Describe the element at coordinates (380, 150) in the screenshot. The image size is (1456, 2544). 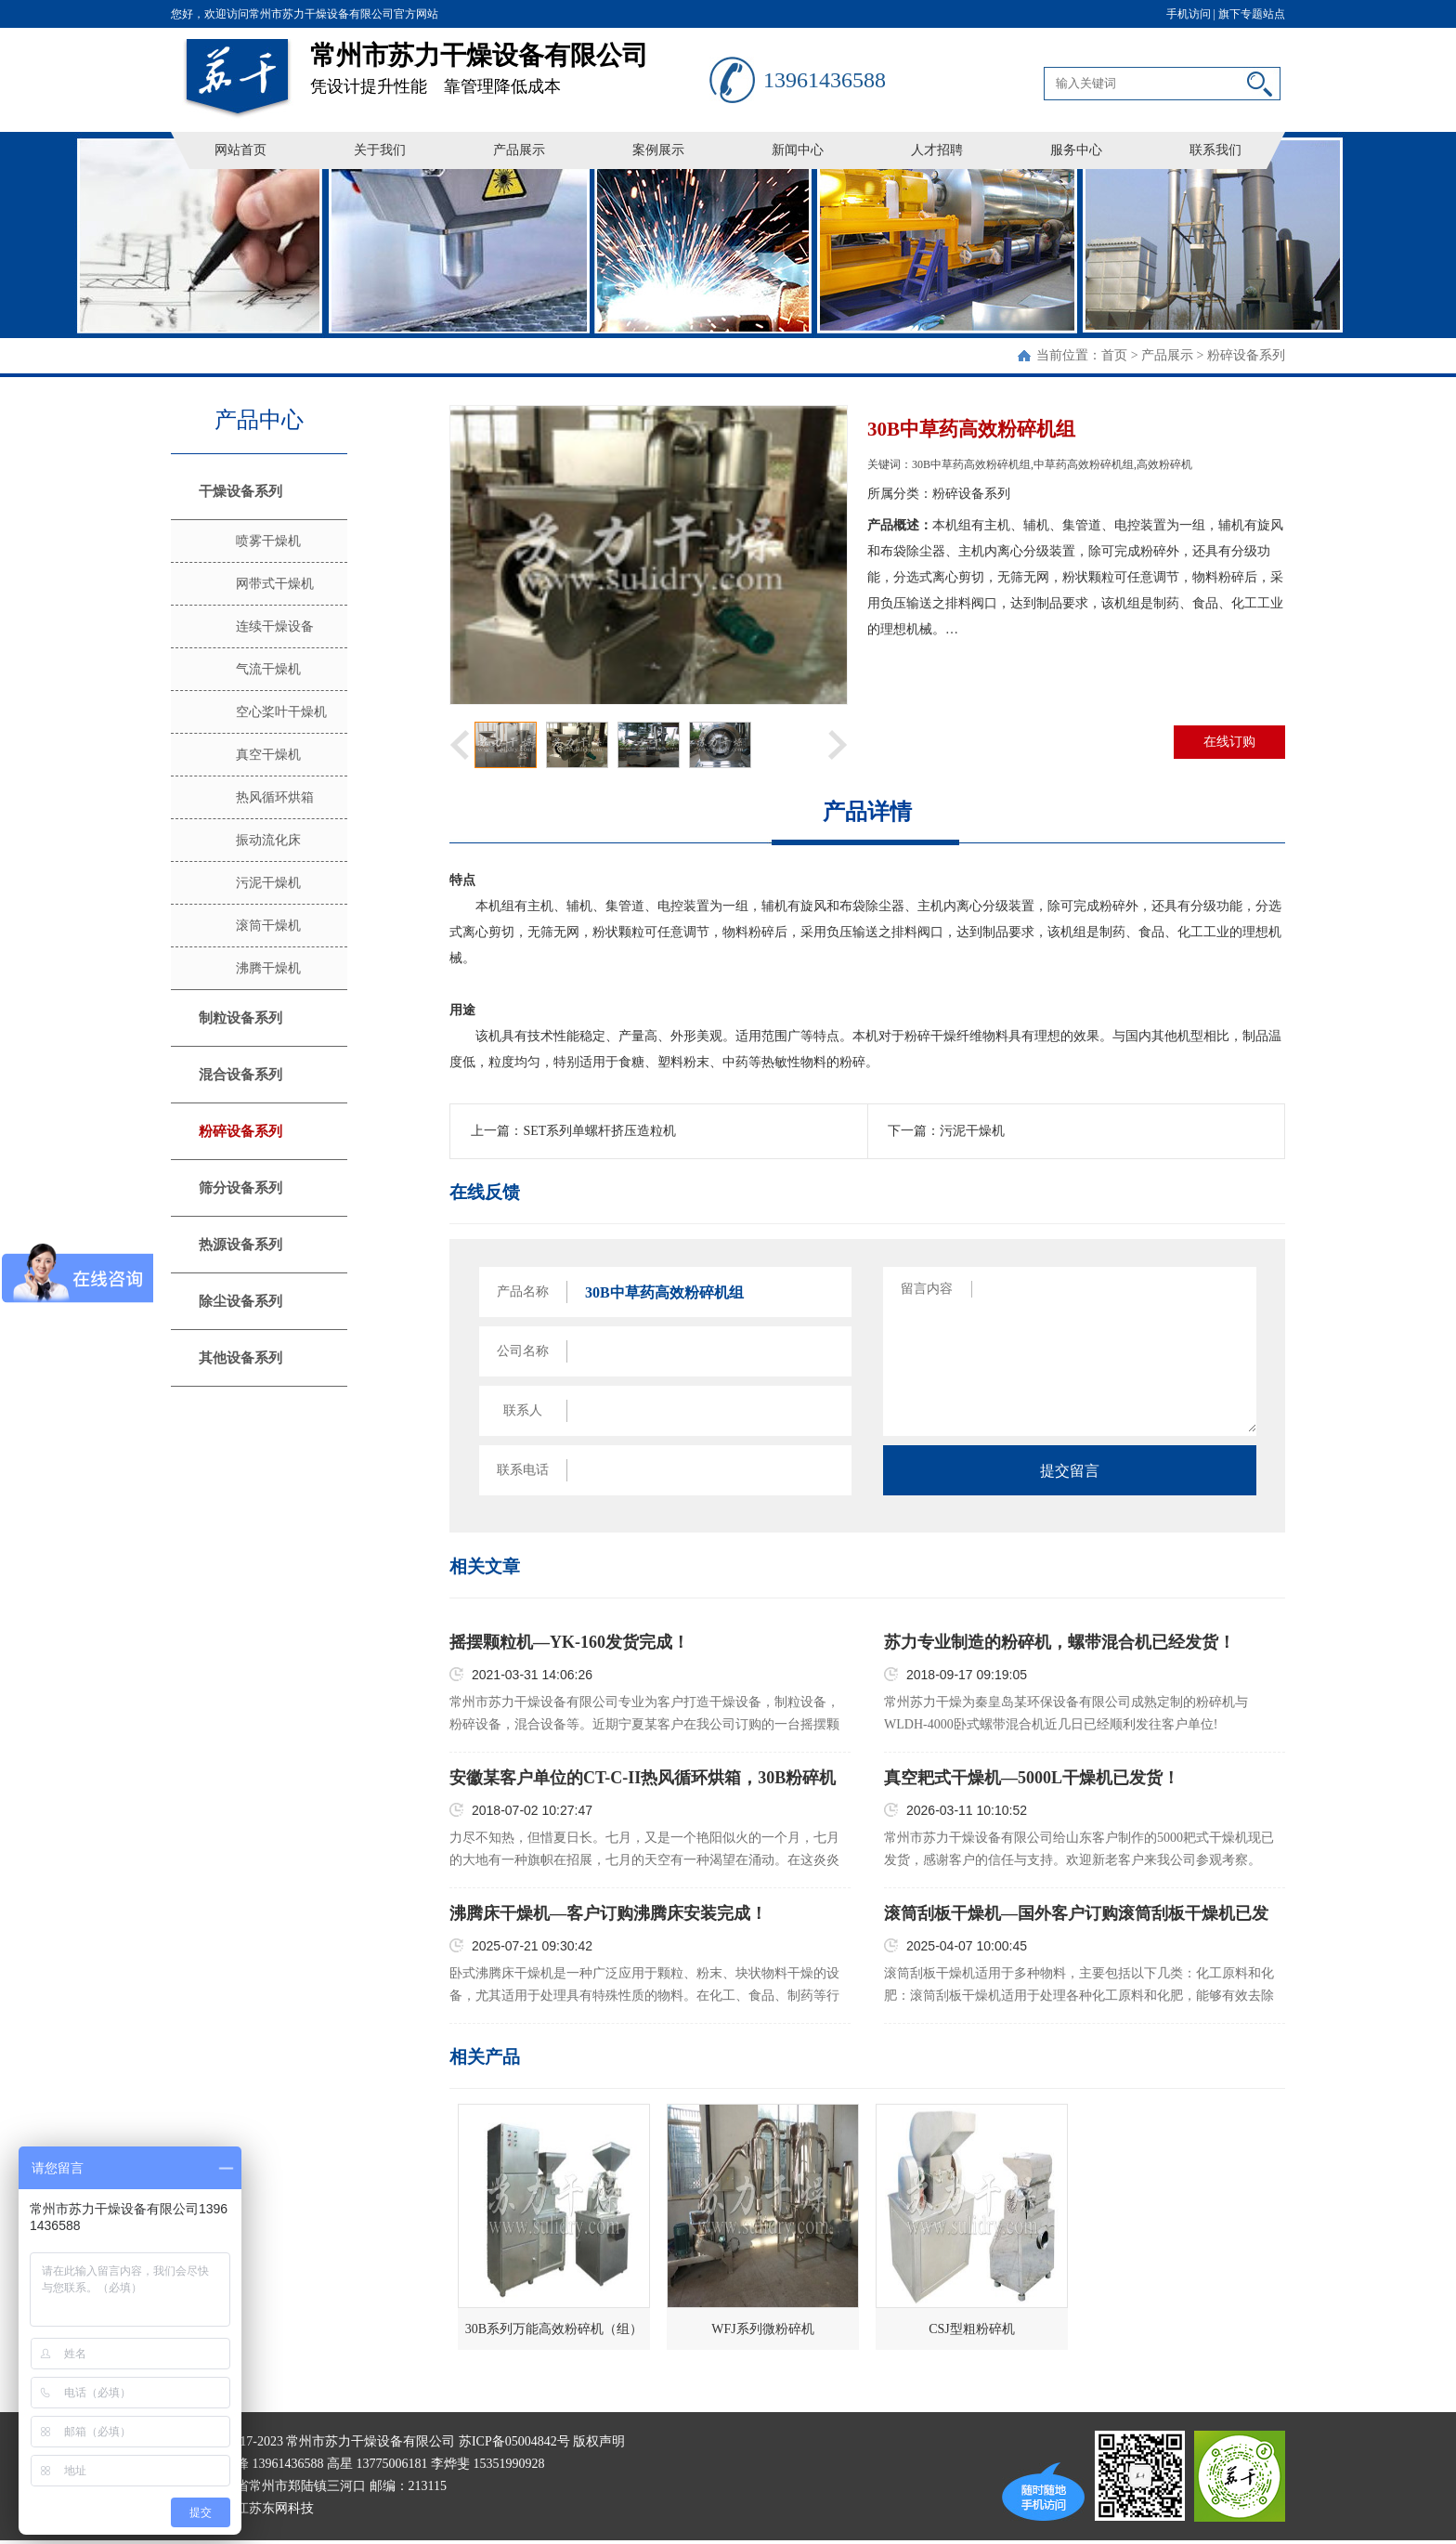
I see `关于我们` at that location.